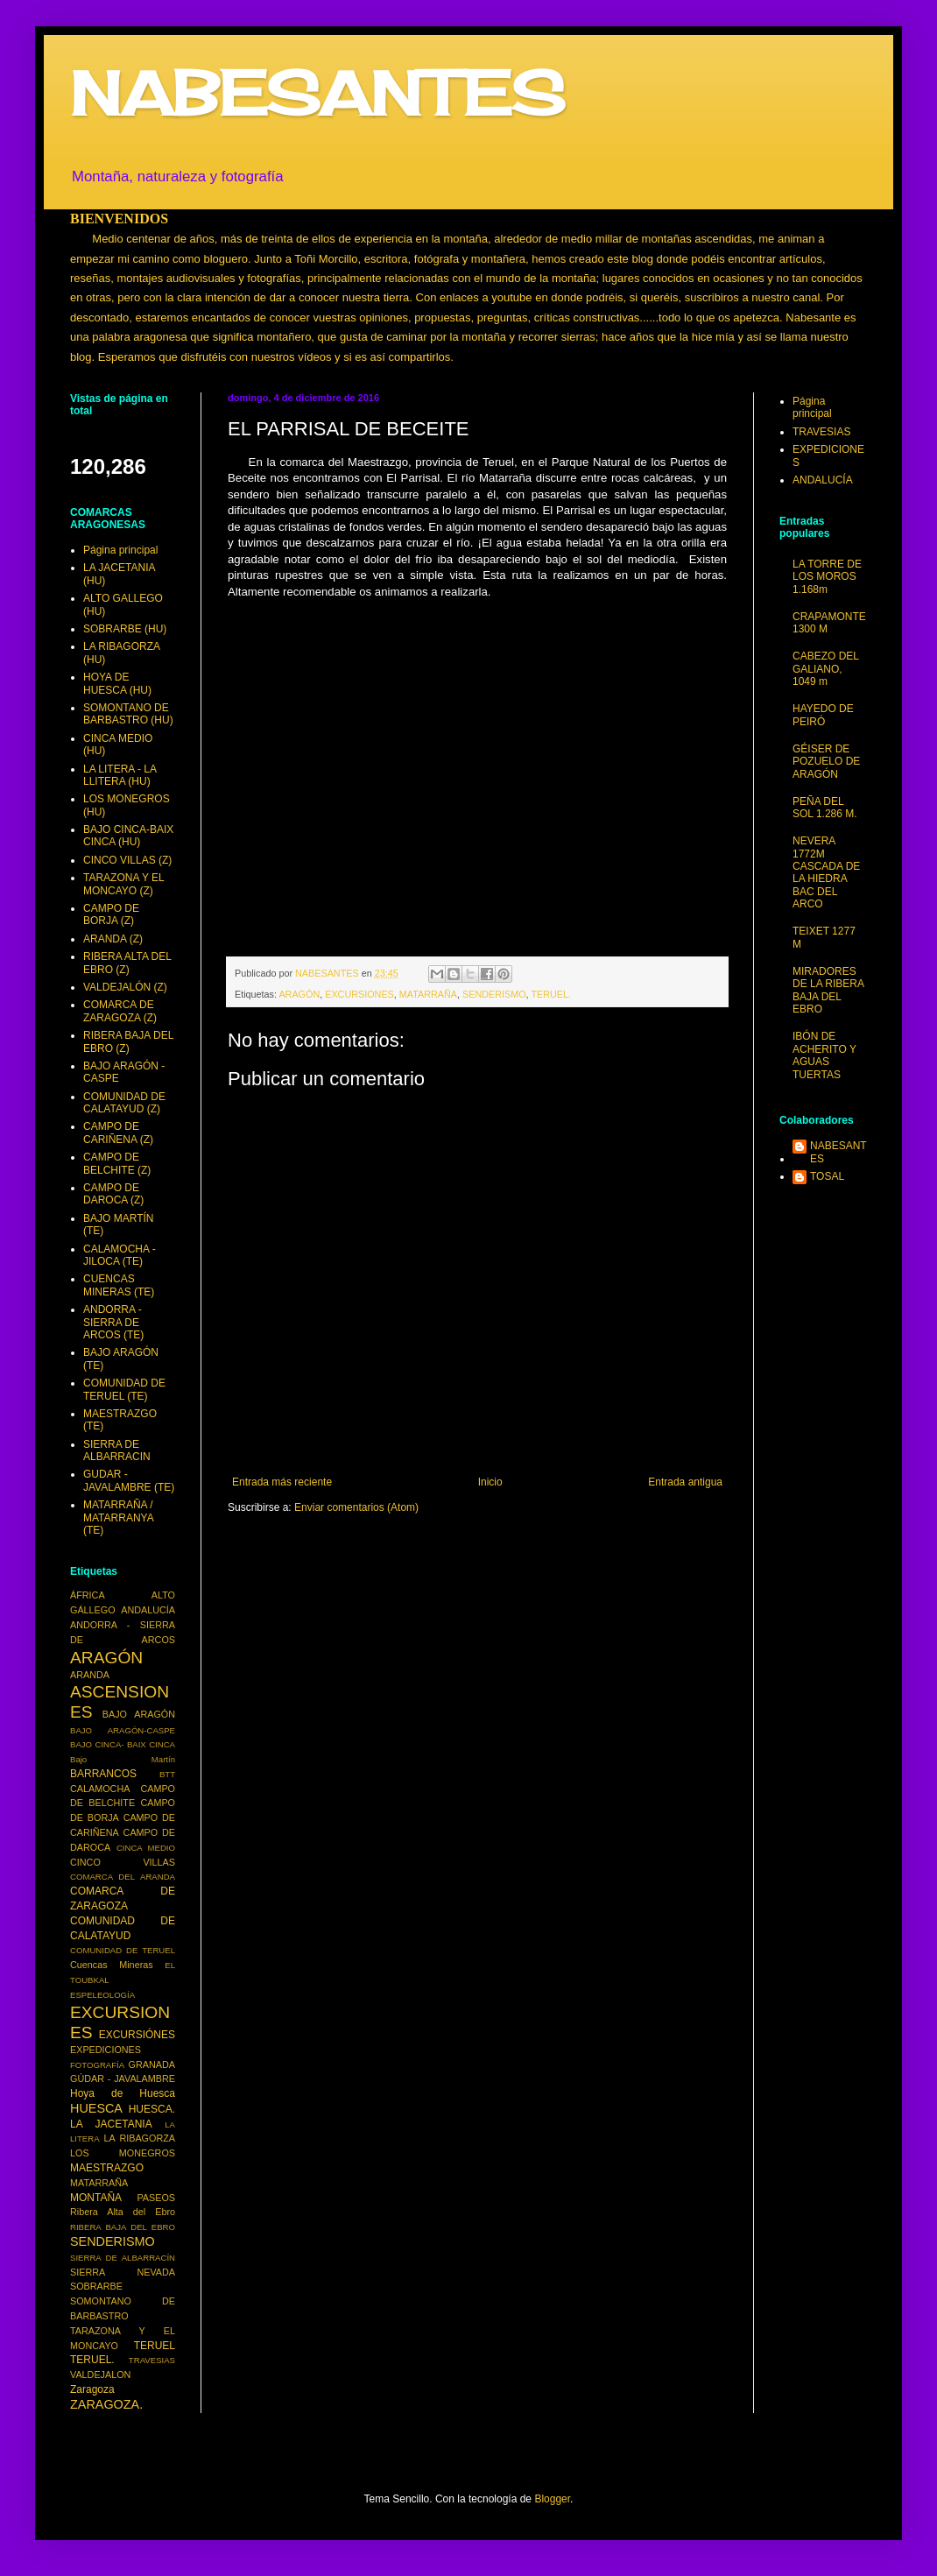  Describe the element at coordinates (827, 577) in the screenshot. I see `LA TORRE DE LOS MOROS 1.168m` at that location.